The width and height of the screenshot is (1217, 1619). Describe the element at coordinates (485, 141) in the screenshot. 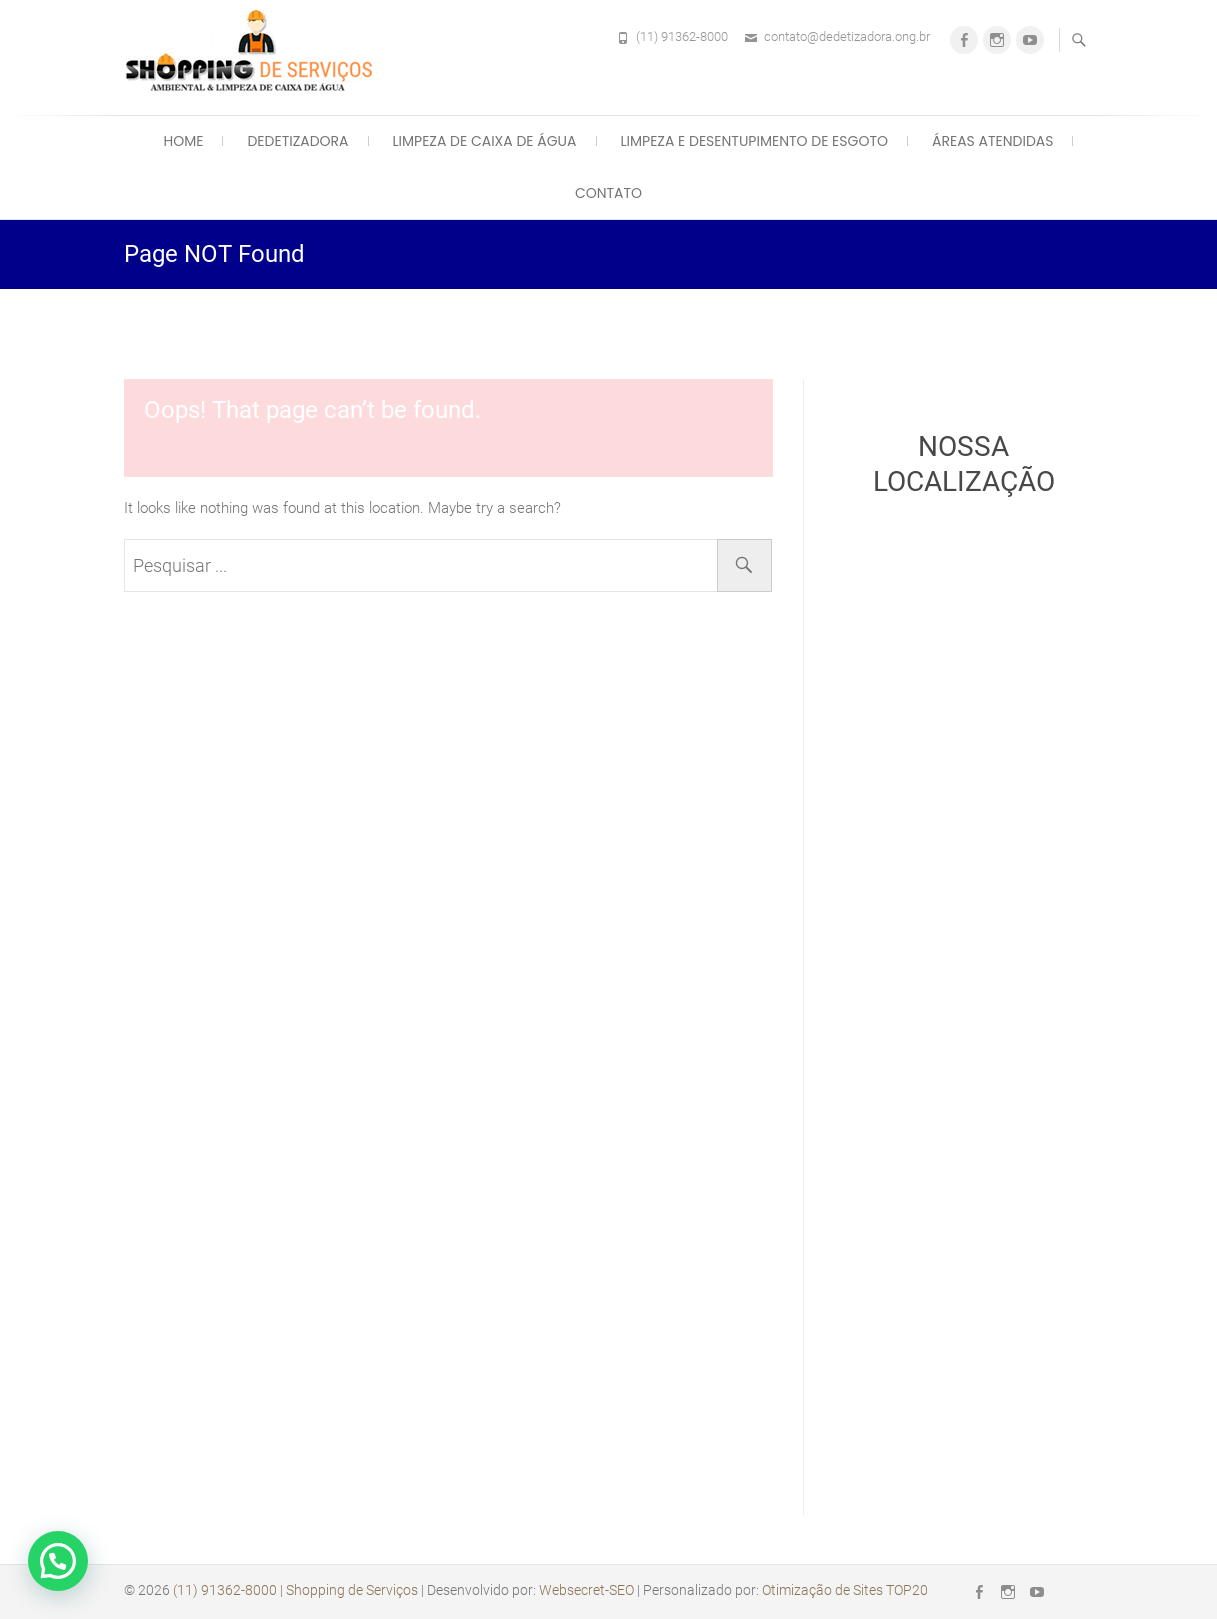

I see `Limpeza de Caixa de Água` at that location.